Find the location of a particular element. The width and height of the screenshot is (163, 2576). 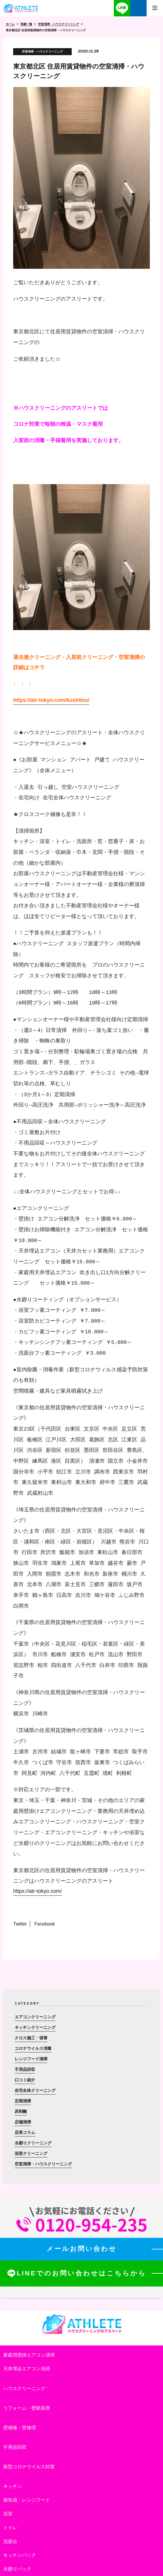

キッチン is located at coordinates (12, 2486).